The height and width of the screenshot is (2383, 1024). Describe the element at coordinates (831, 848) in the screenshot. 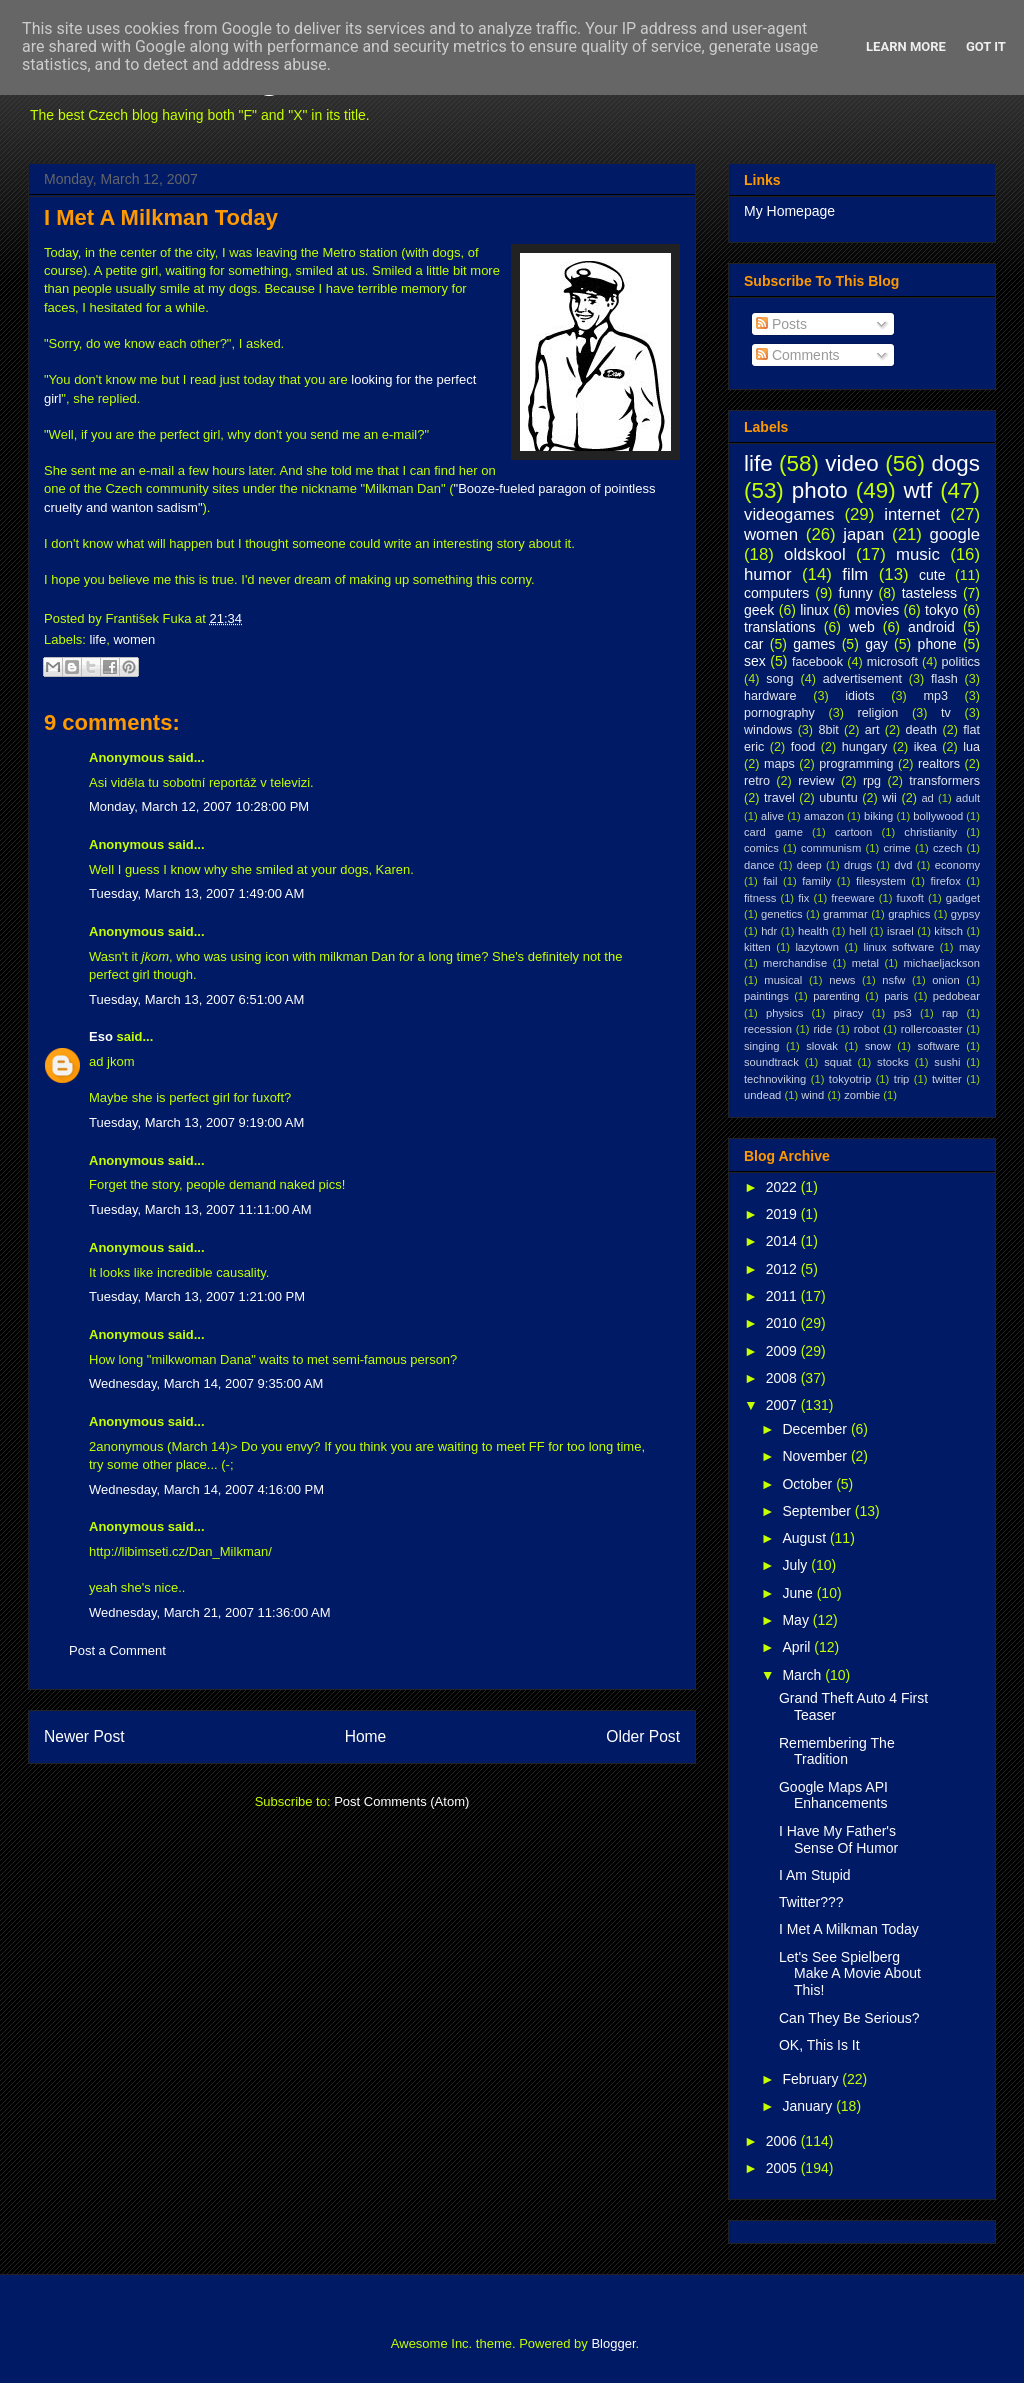

I see `communism` at that location.